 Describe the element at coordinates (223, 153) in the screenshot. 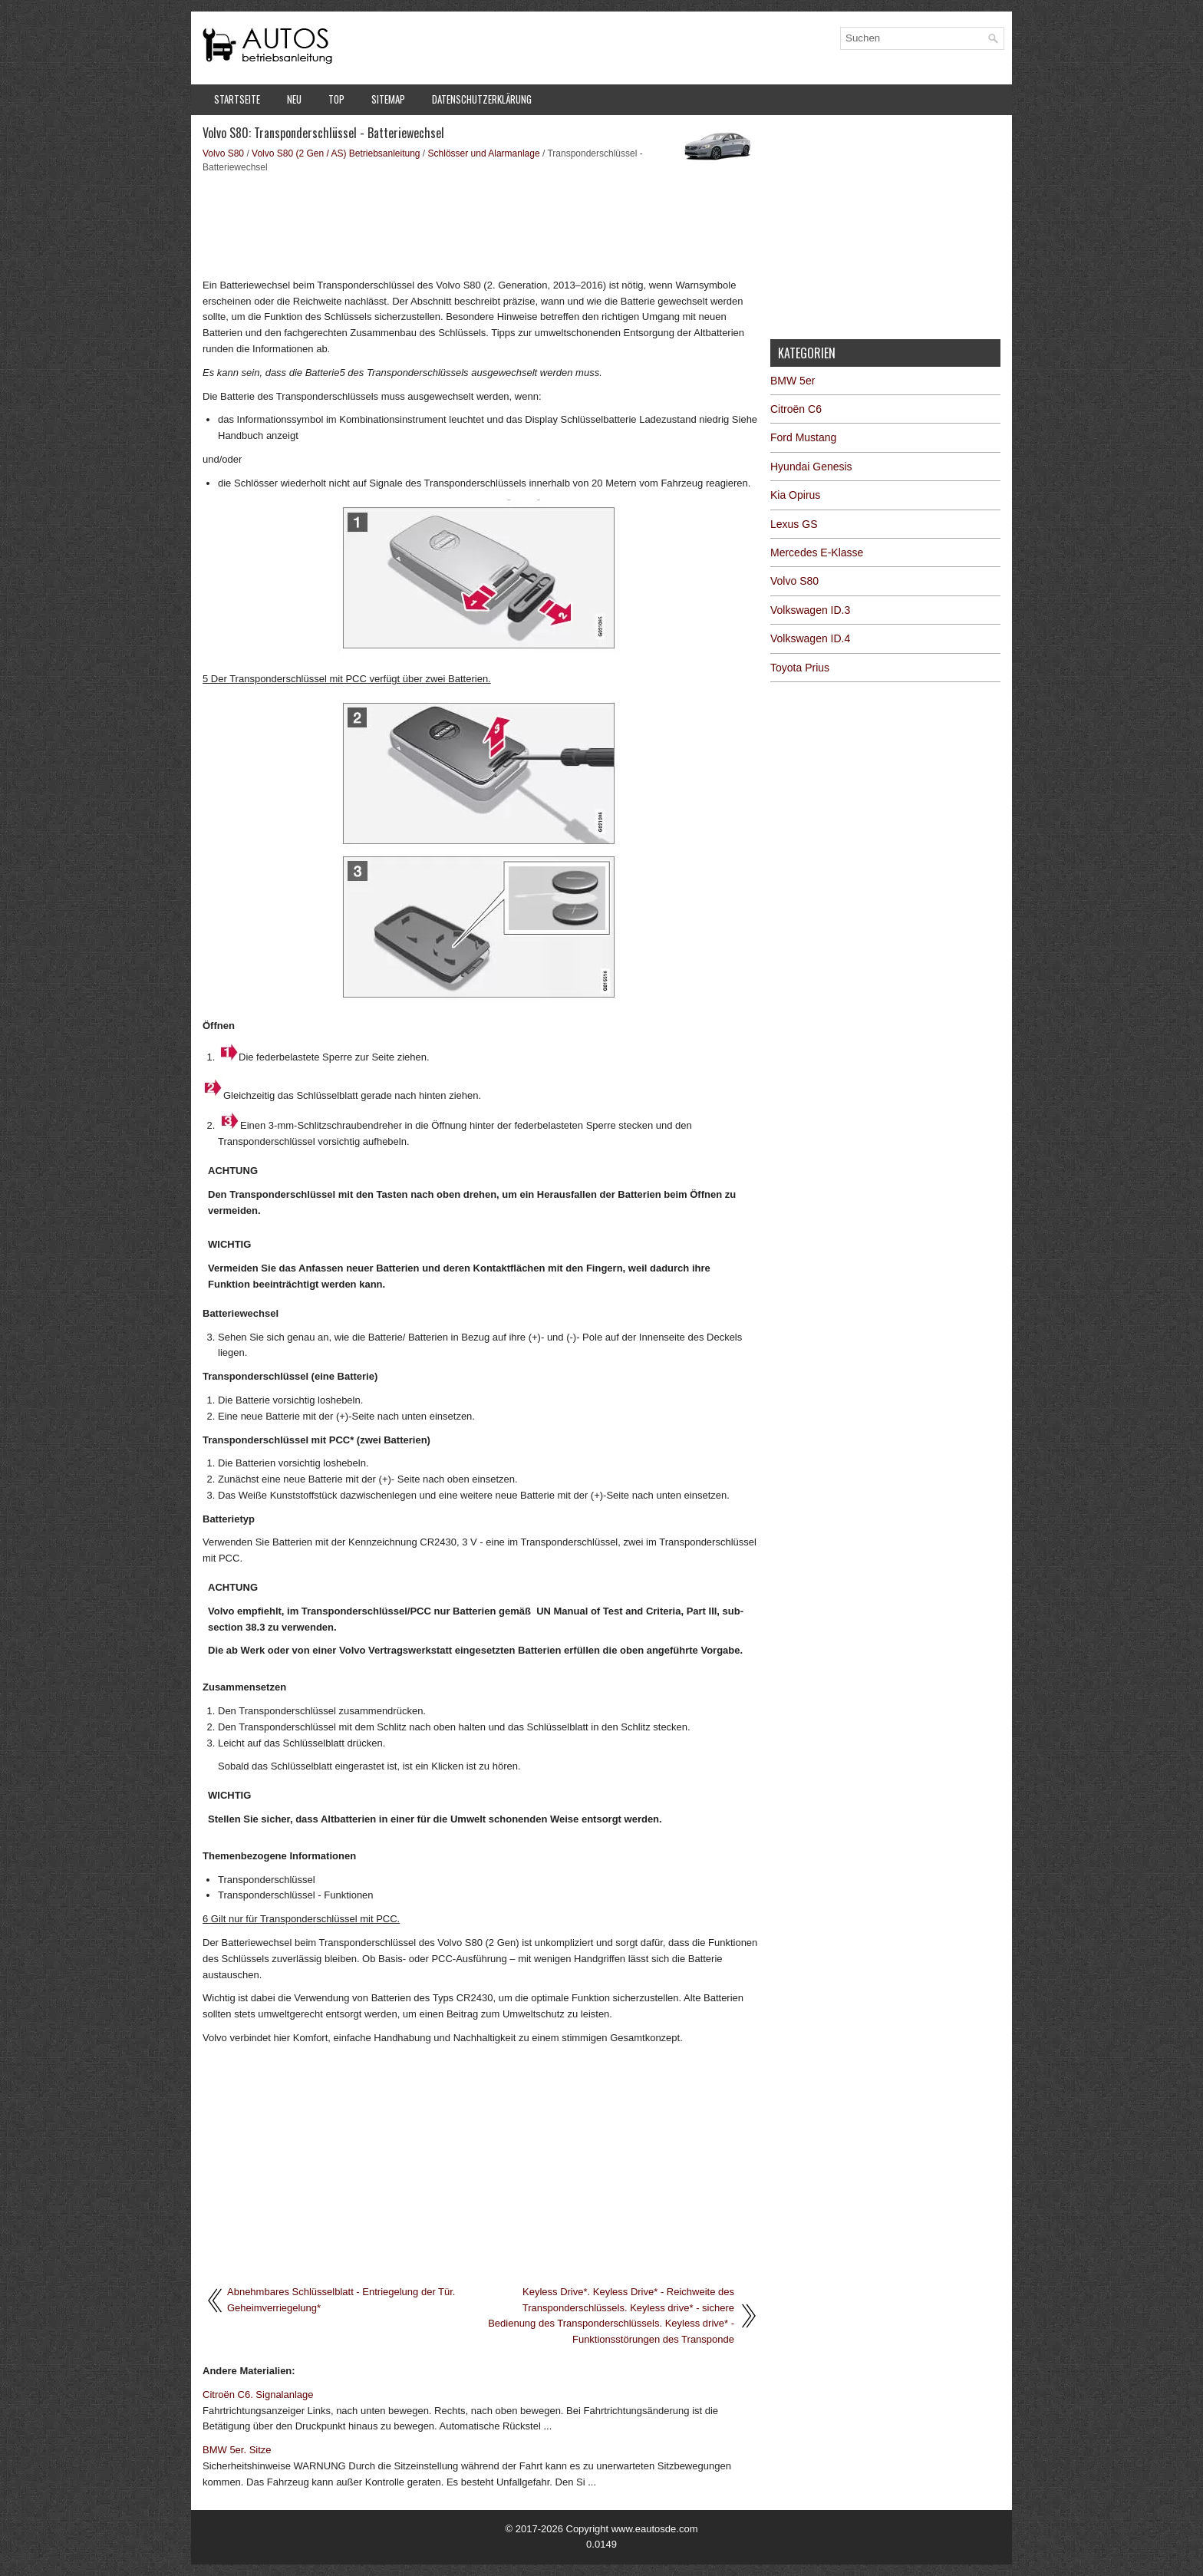

I see `Volvo S80` at that location.